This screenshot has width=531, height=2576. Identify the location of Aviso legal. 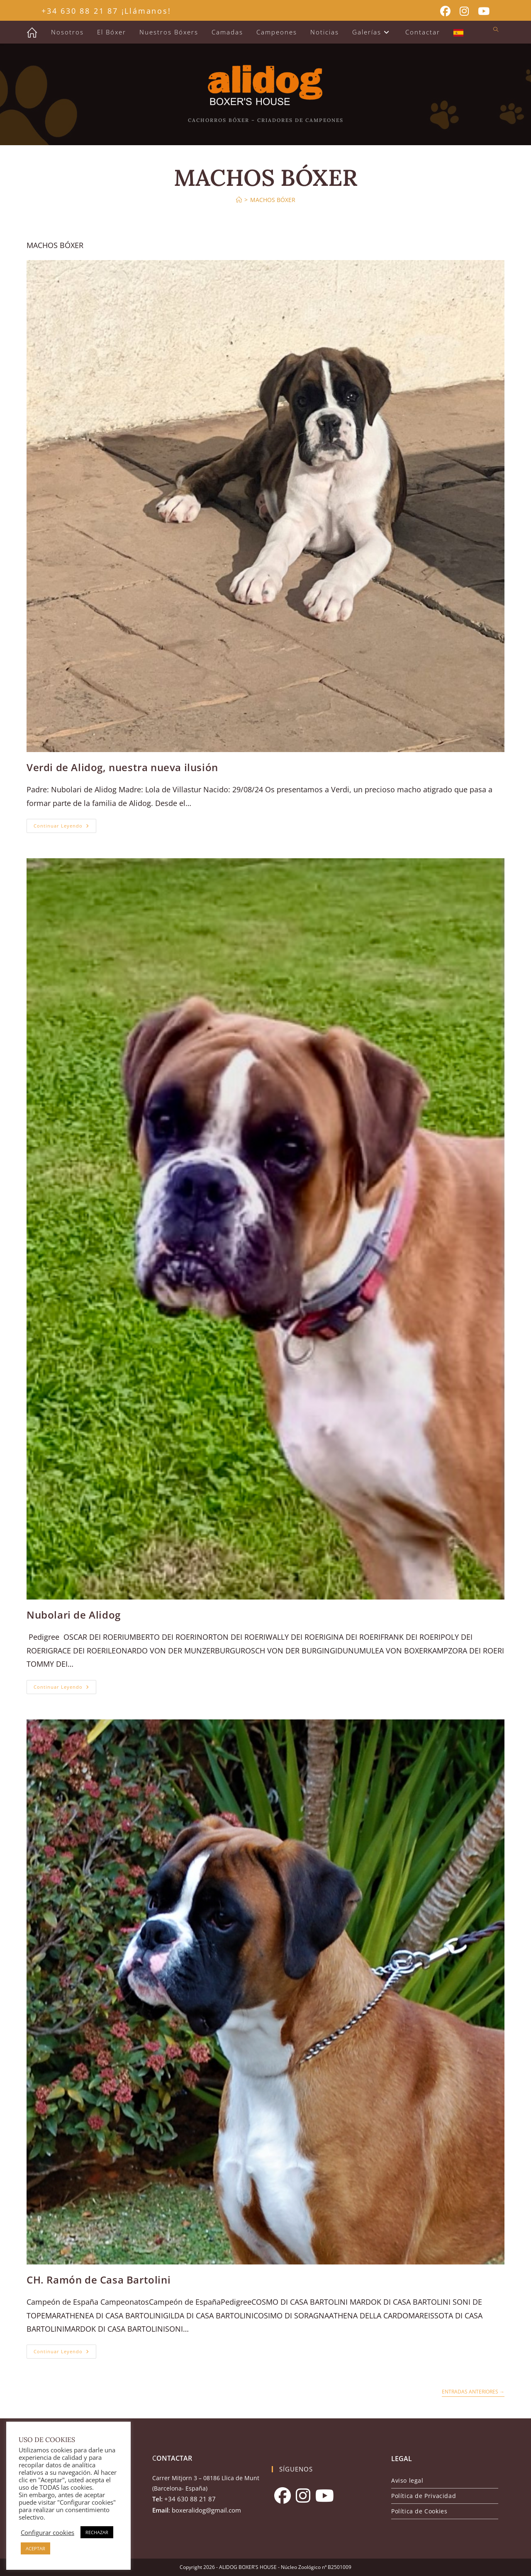
(407, 2480).